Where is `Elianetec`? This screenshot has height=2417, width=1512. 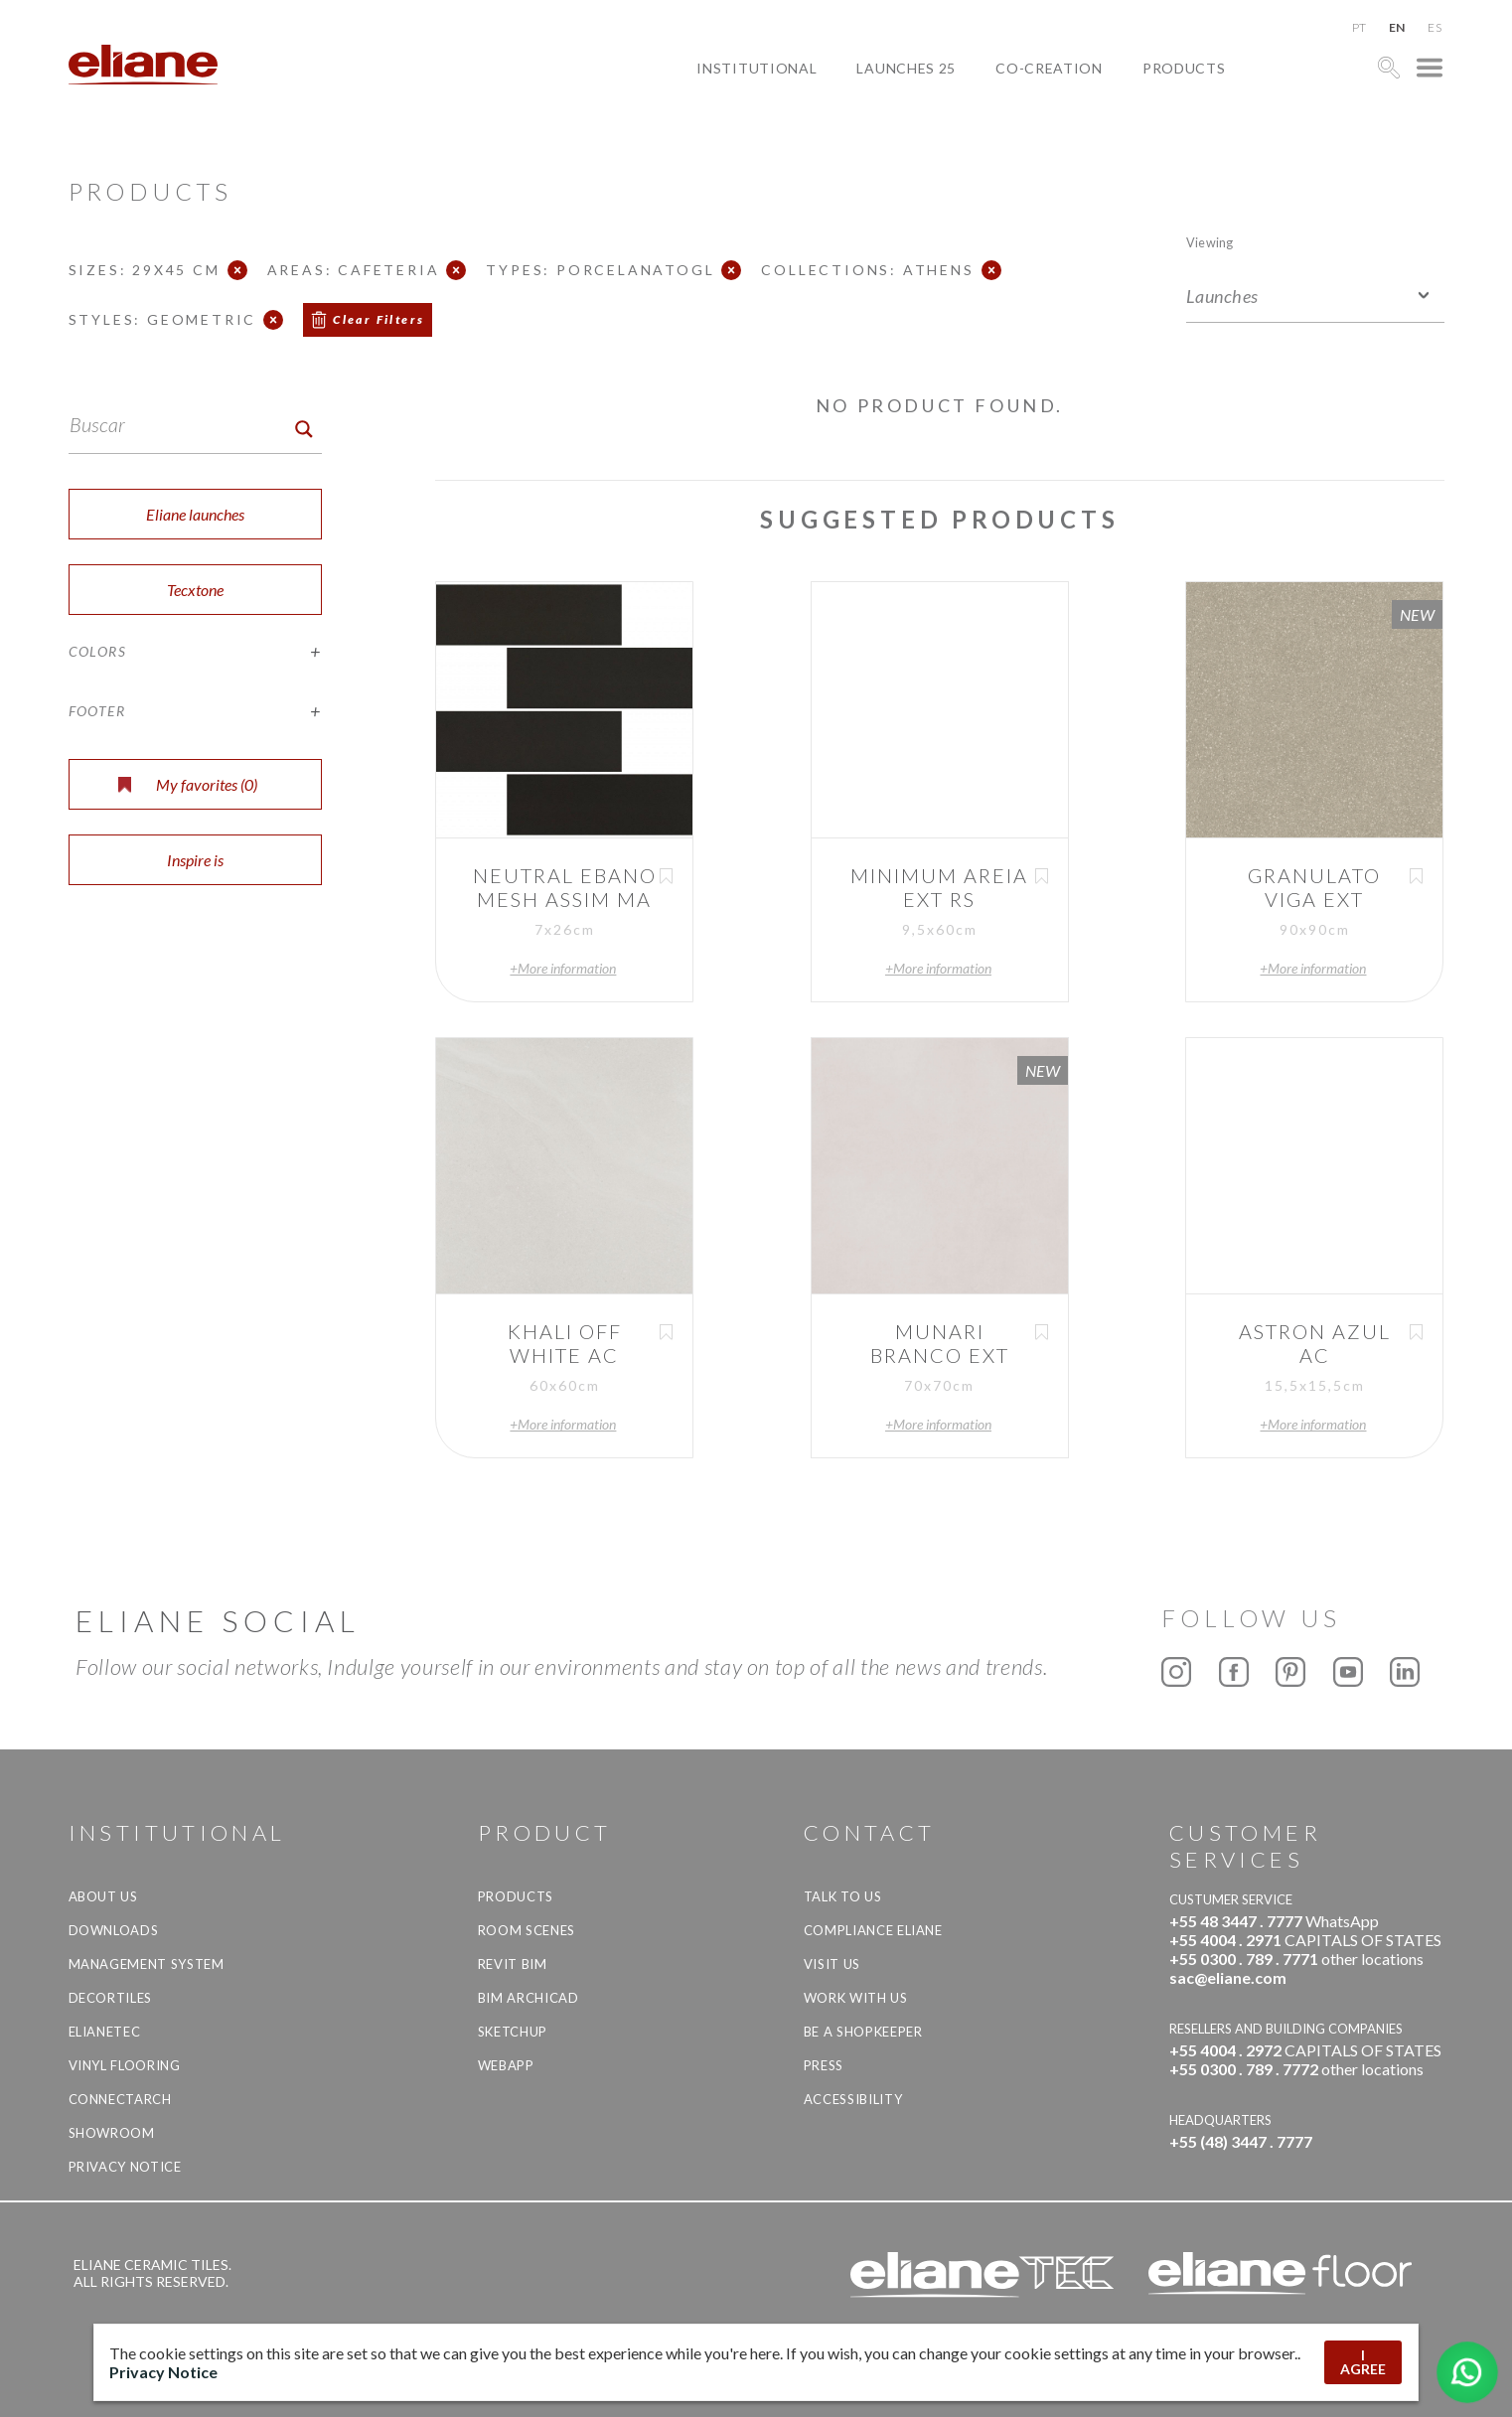
Elianetec is located at coordinates (105, 2031).